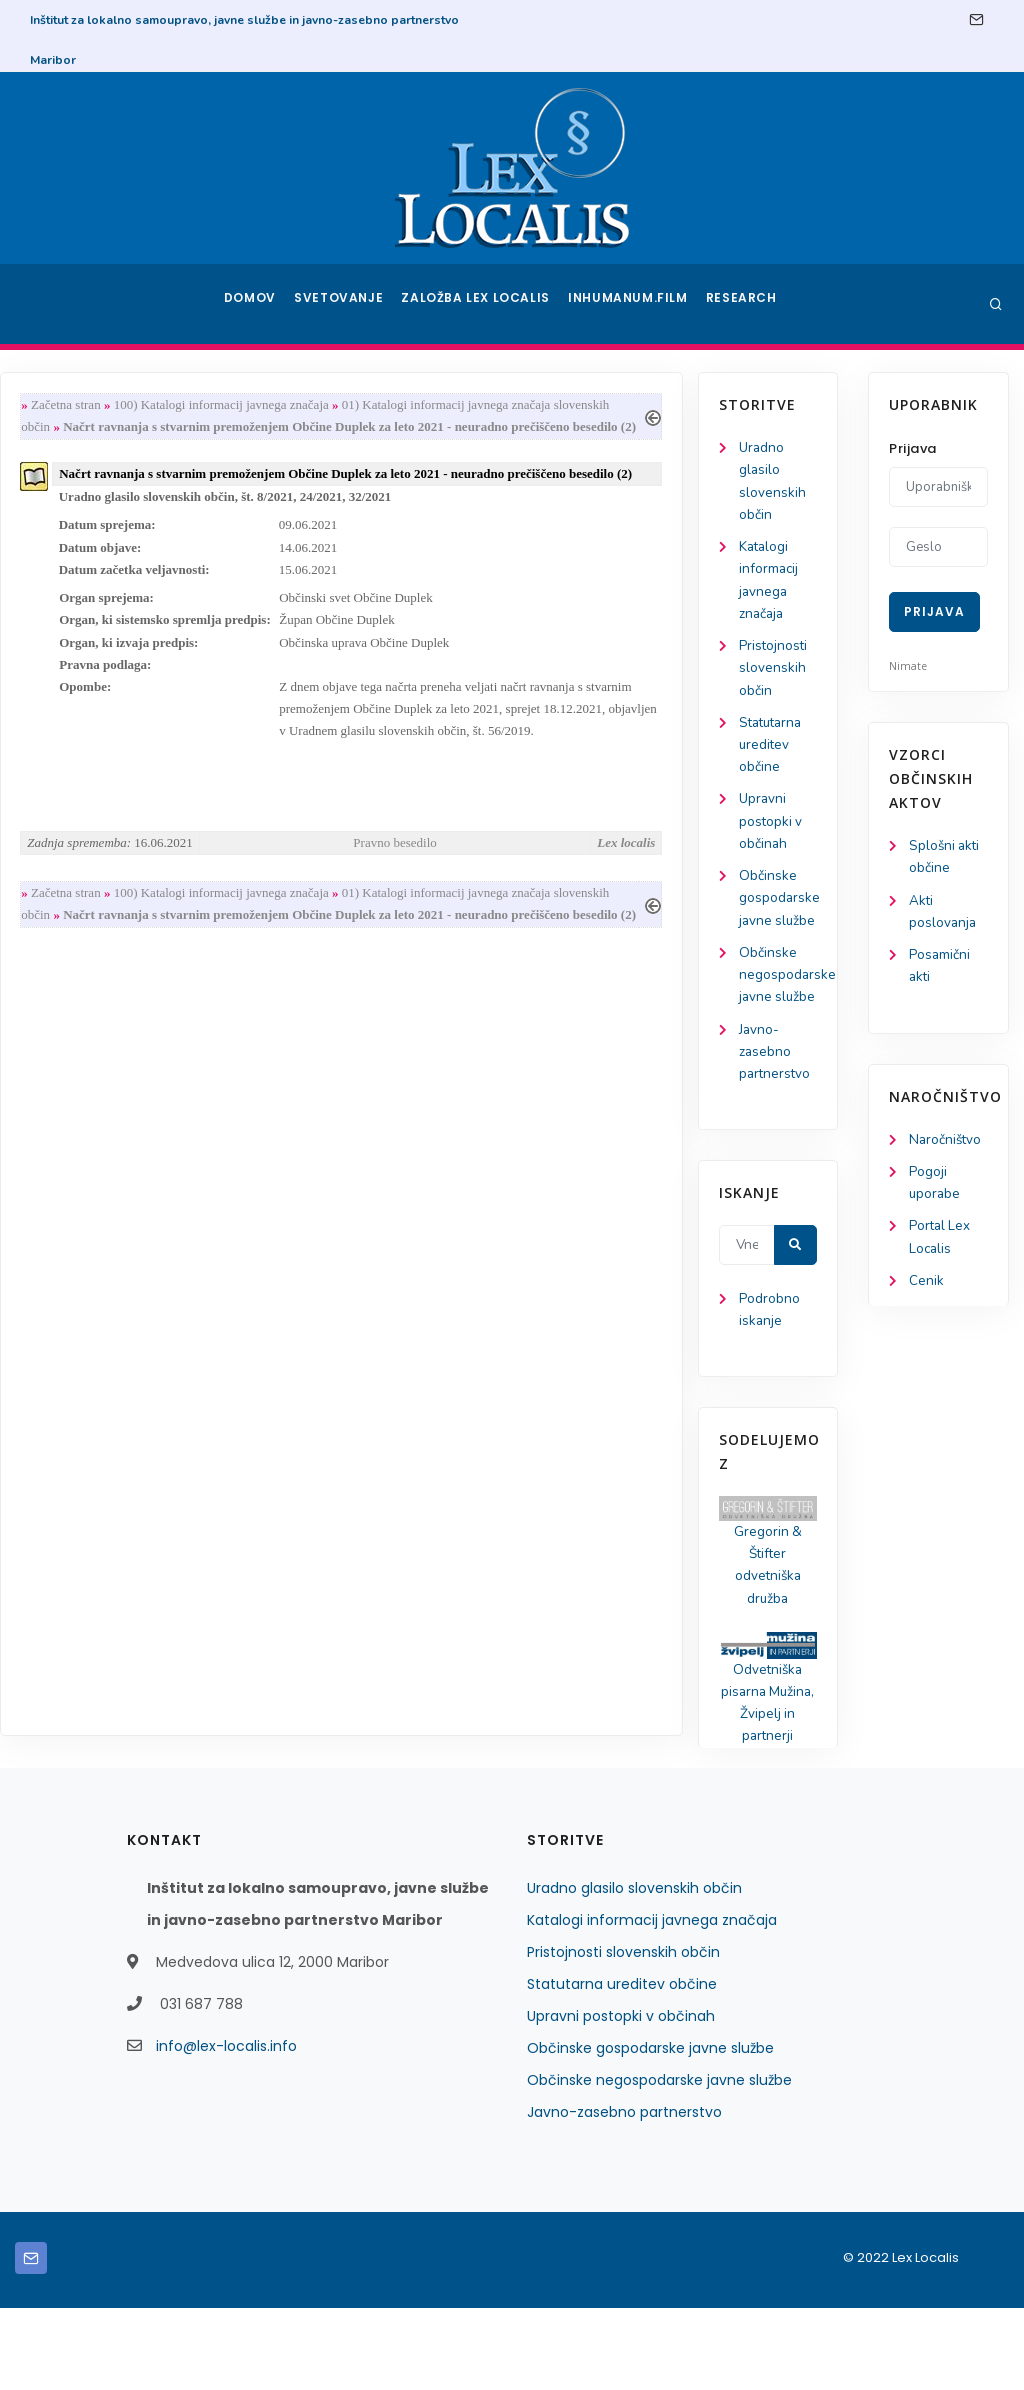 The width and height of the screenshot is (1024, 2390). Describe the element at coordinates (90, 756) in the screenshot. I see `Statutarna ureditev občine` at that location.